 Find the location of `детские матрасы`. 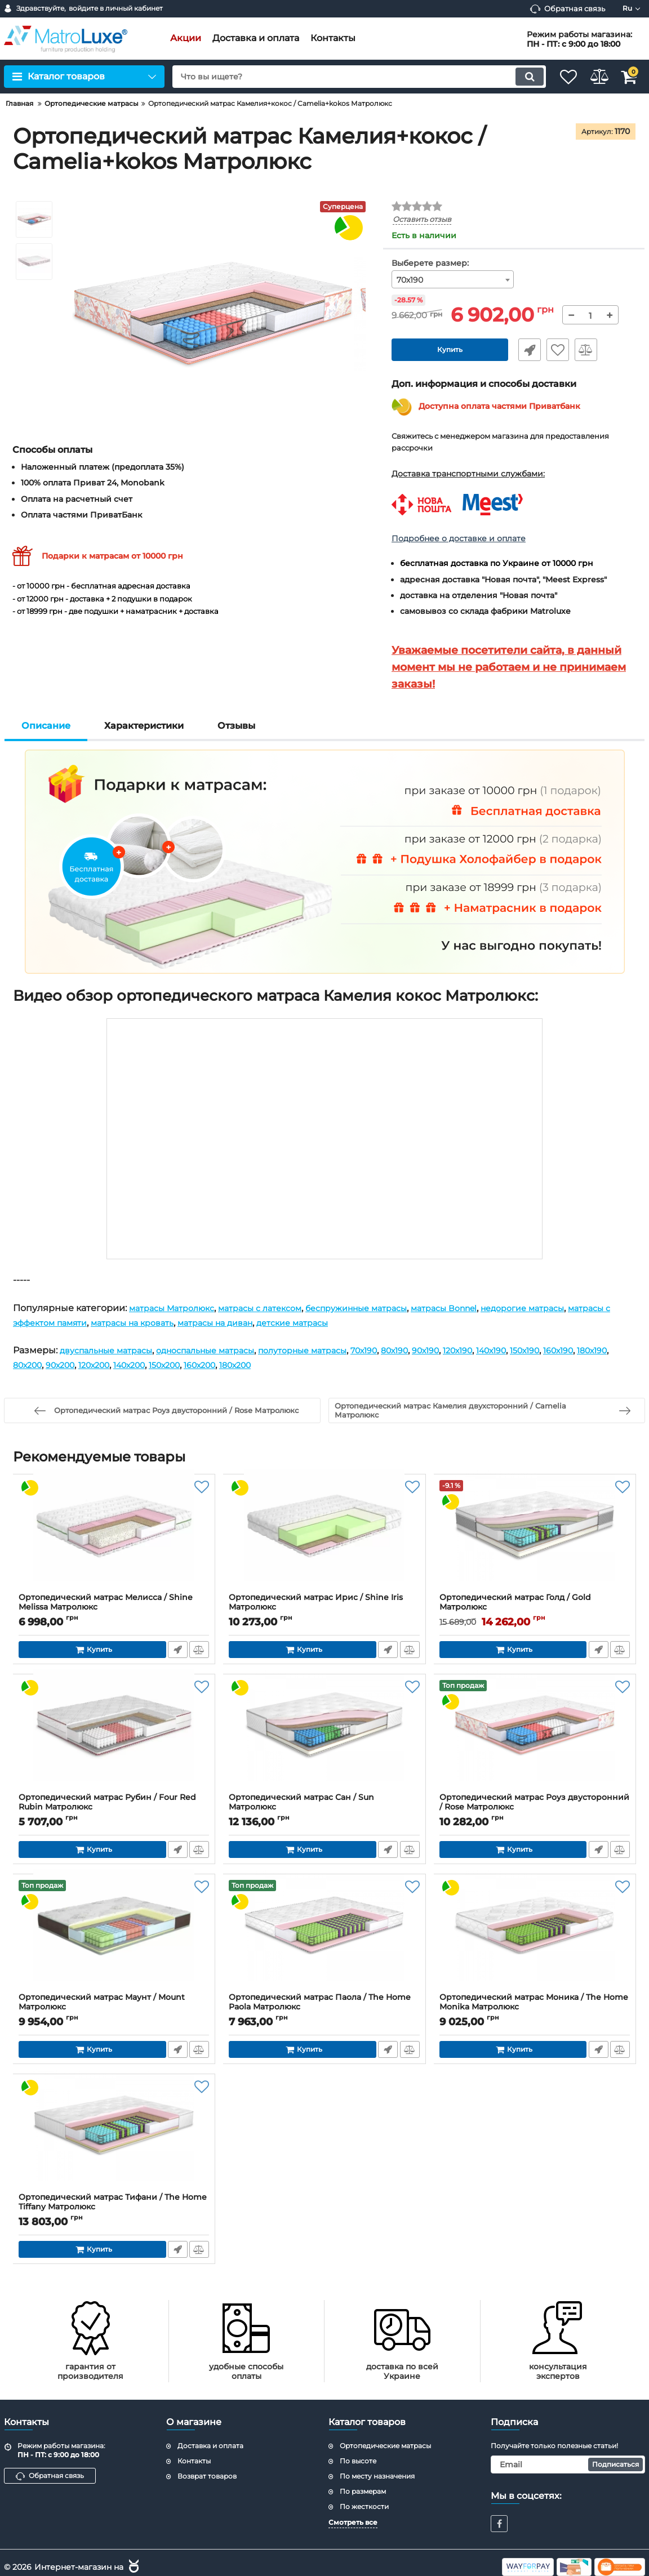

детские матрасы is located at coordinates (379, 1322).